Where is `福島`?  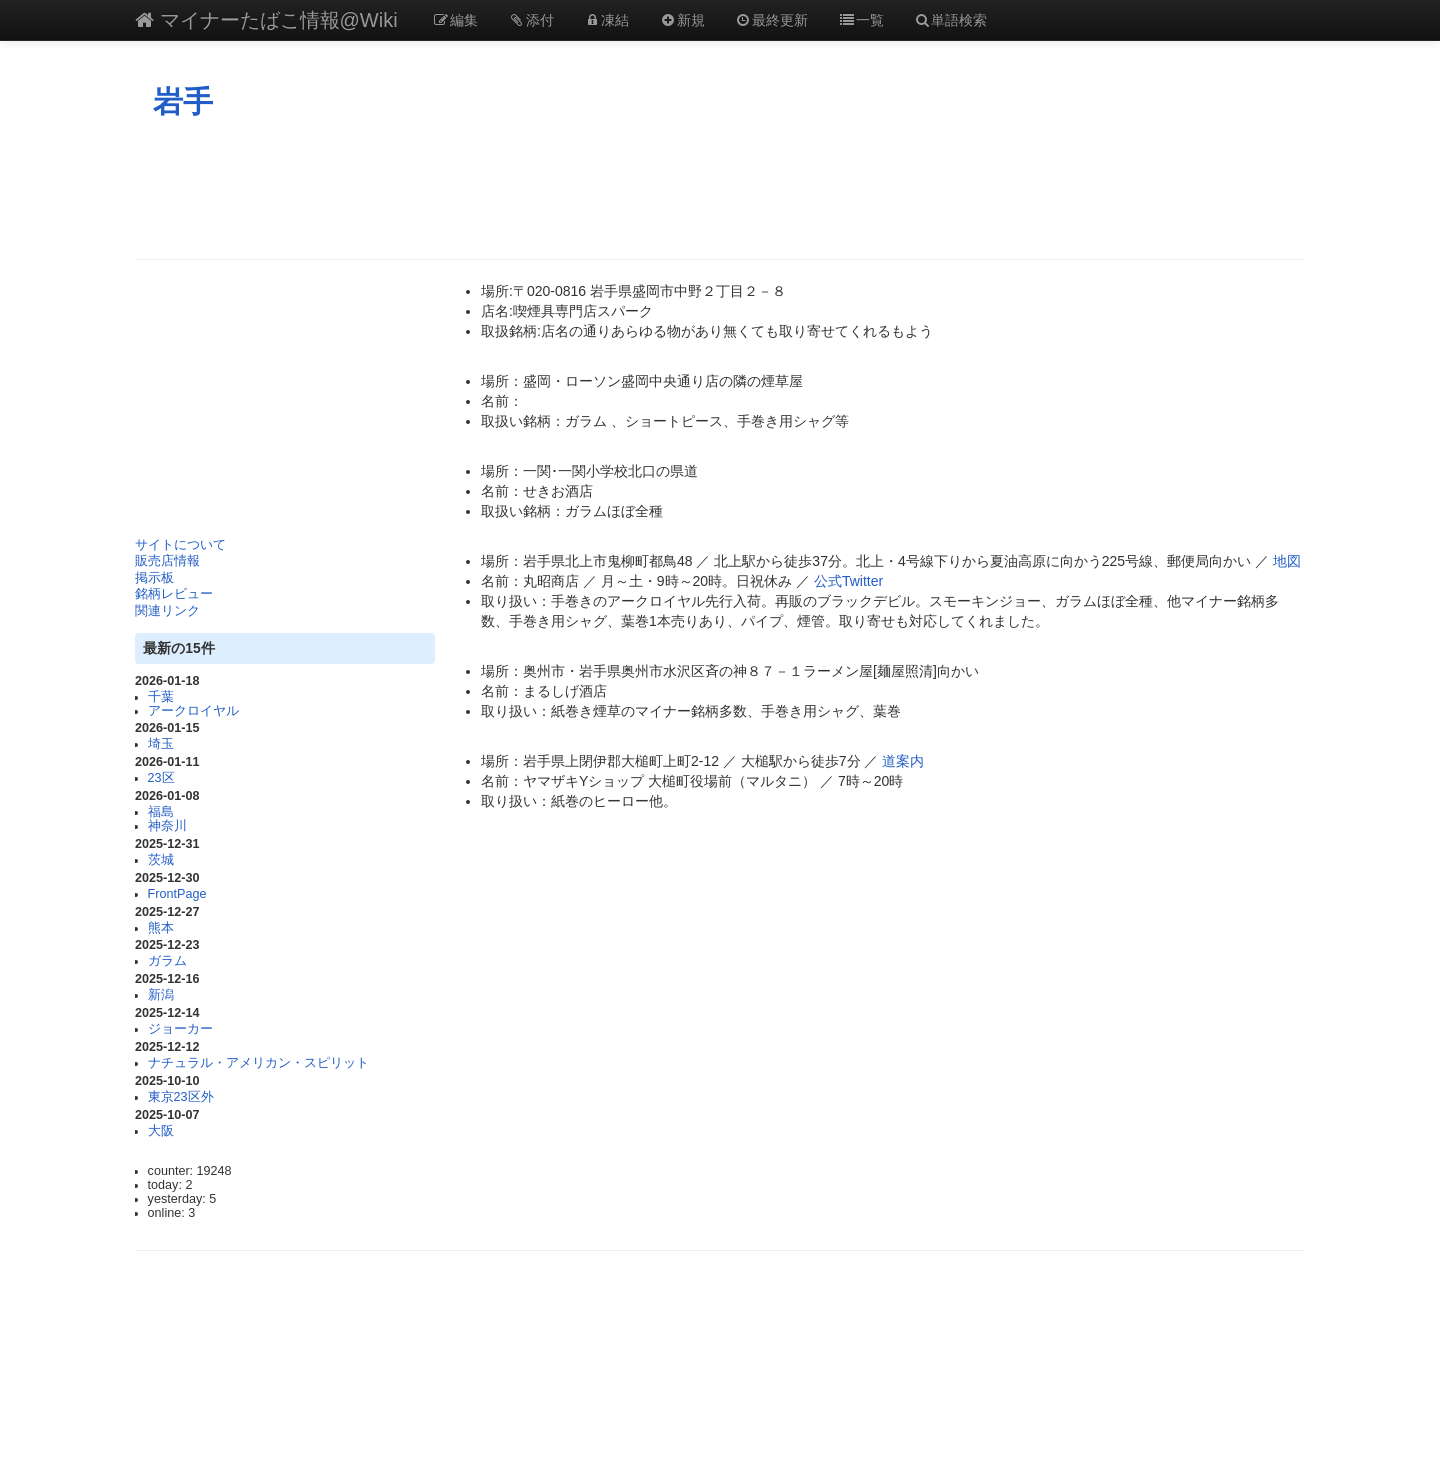
福島 is located at coordinates (161, 812).